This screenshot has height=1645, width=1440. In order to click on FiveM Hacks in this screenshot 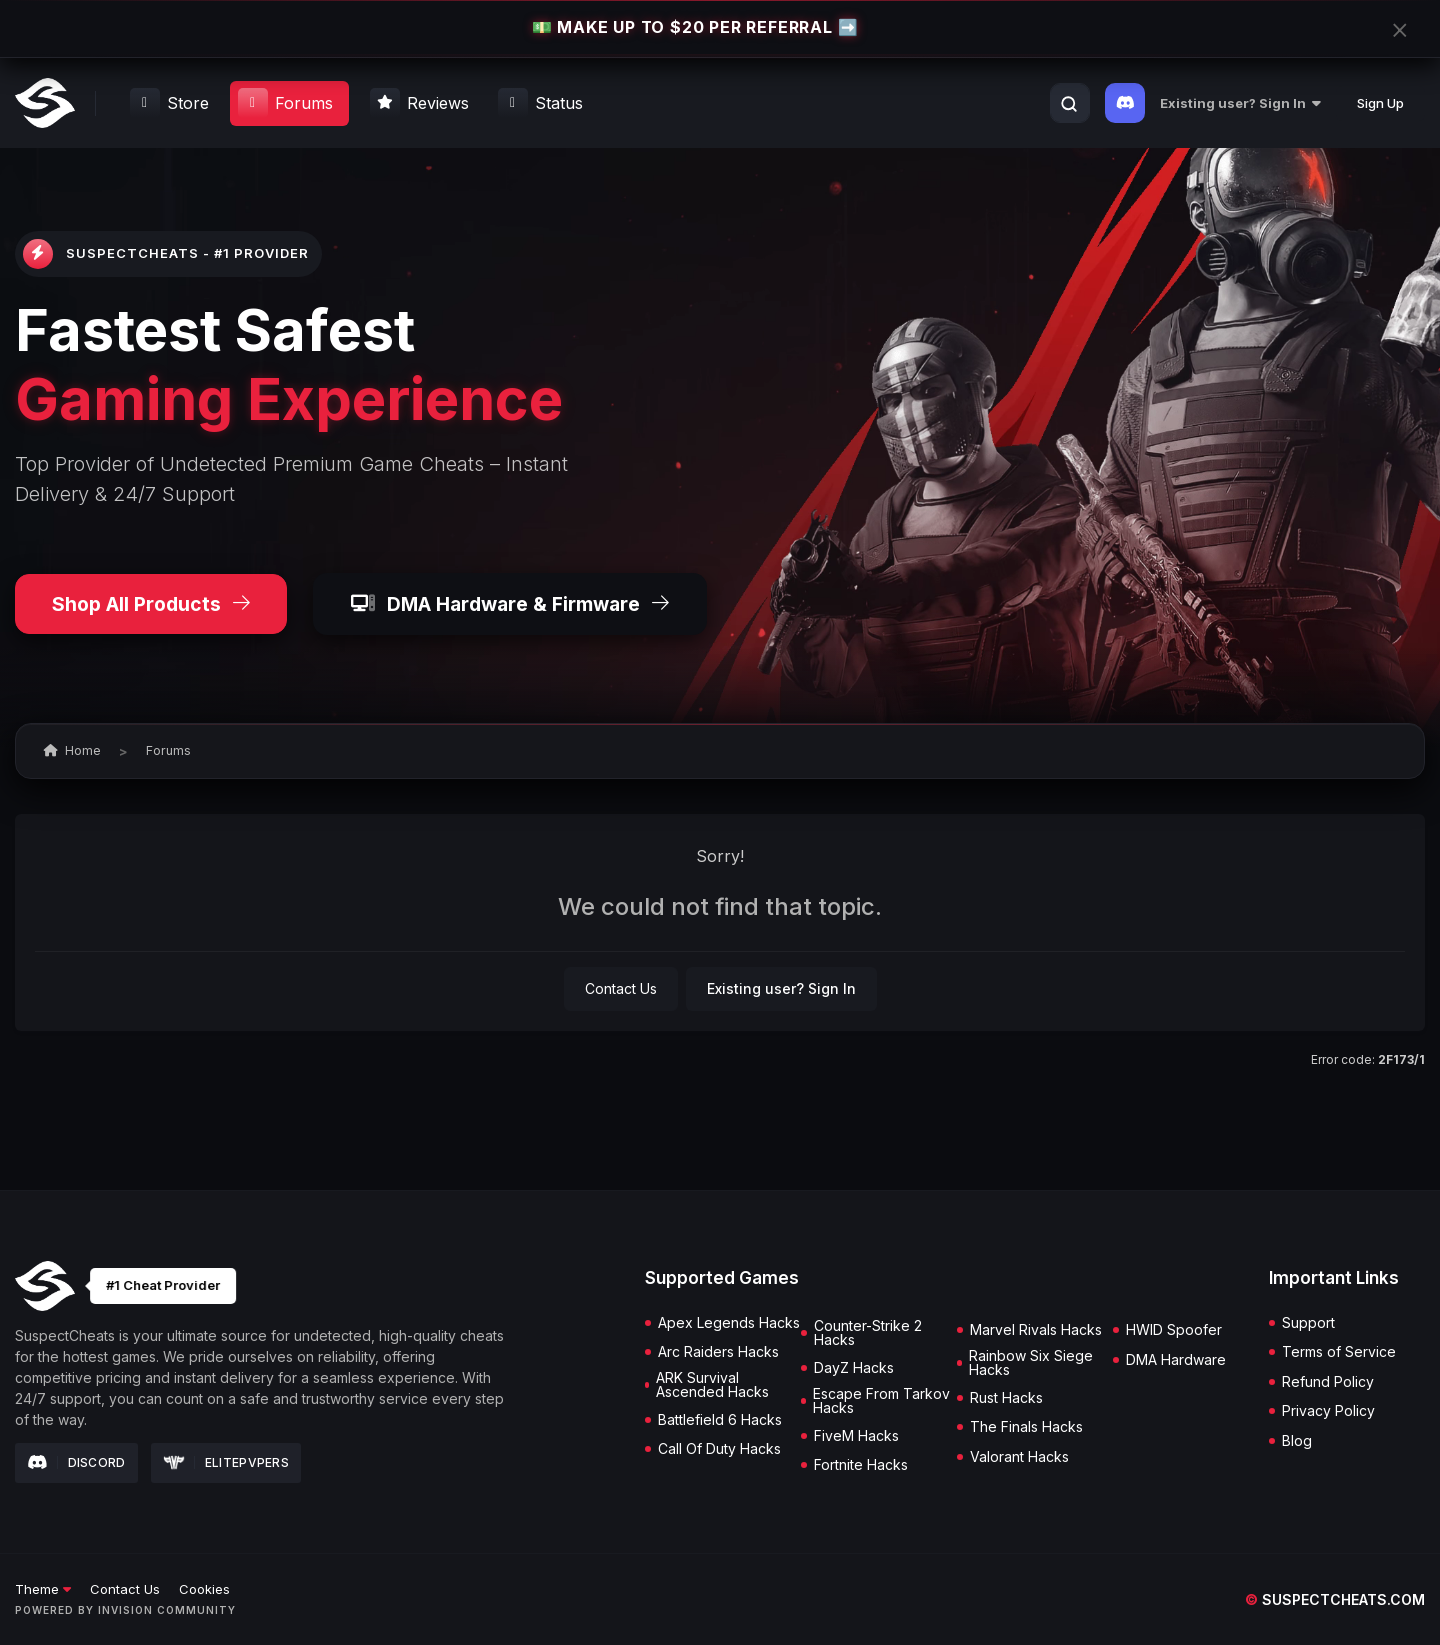, I will do `click(856, 1436)`.